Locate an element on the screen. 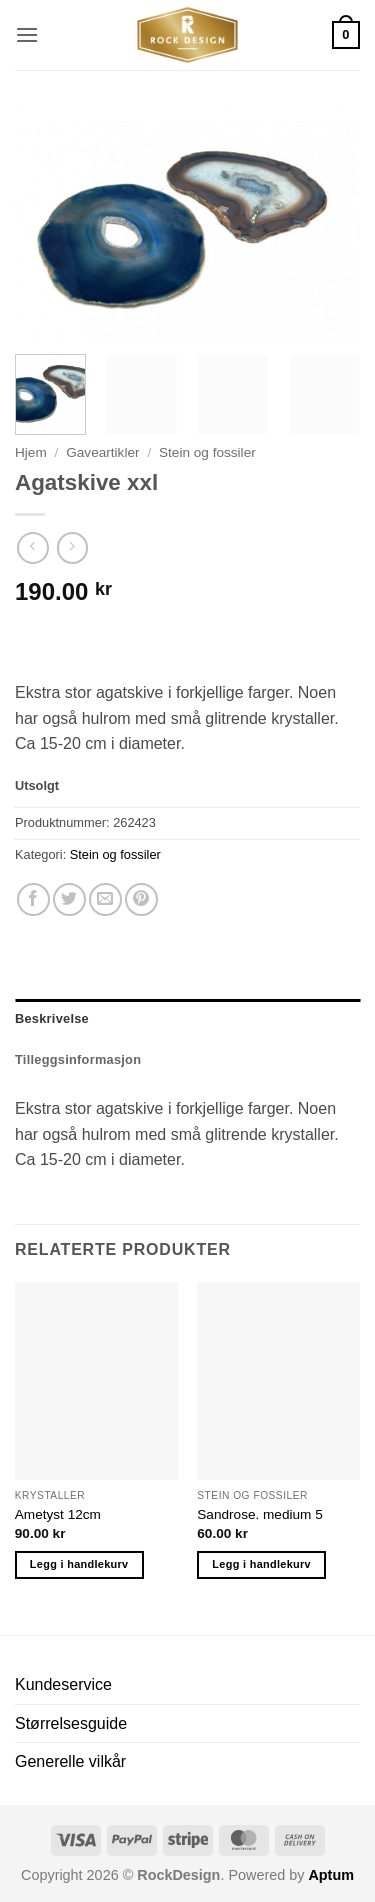  [Next product] is located at coordinates (32, 547).